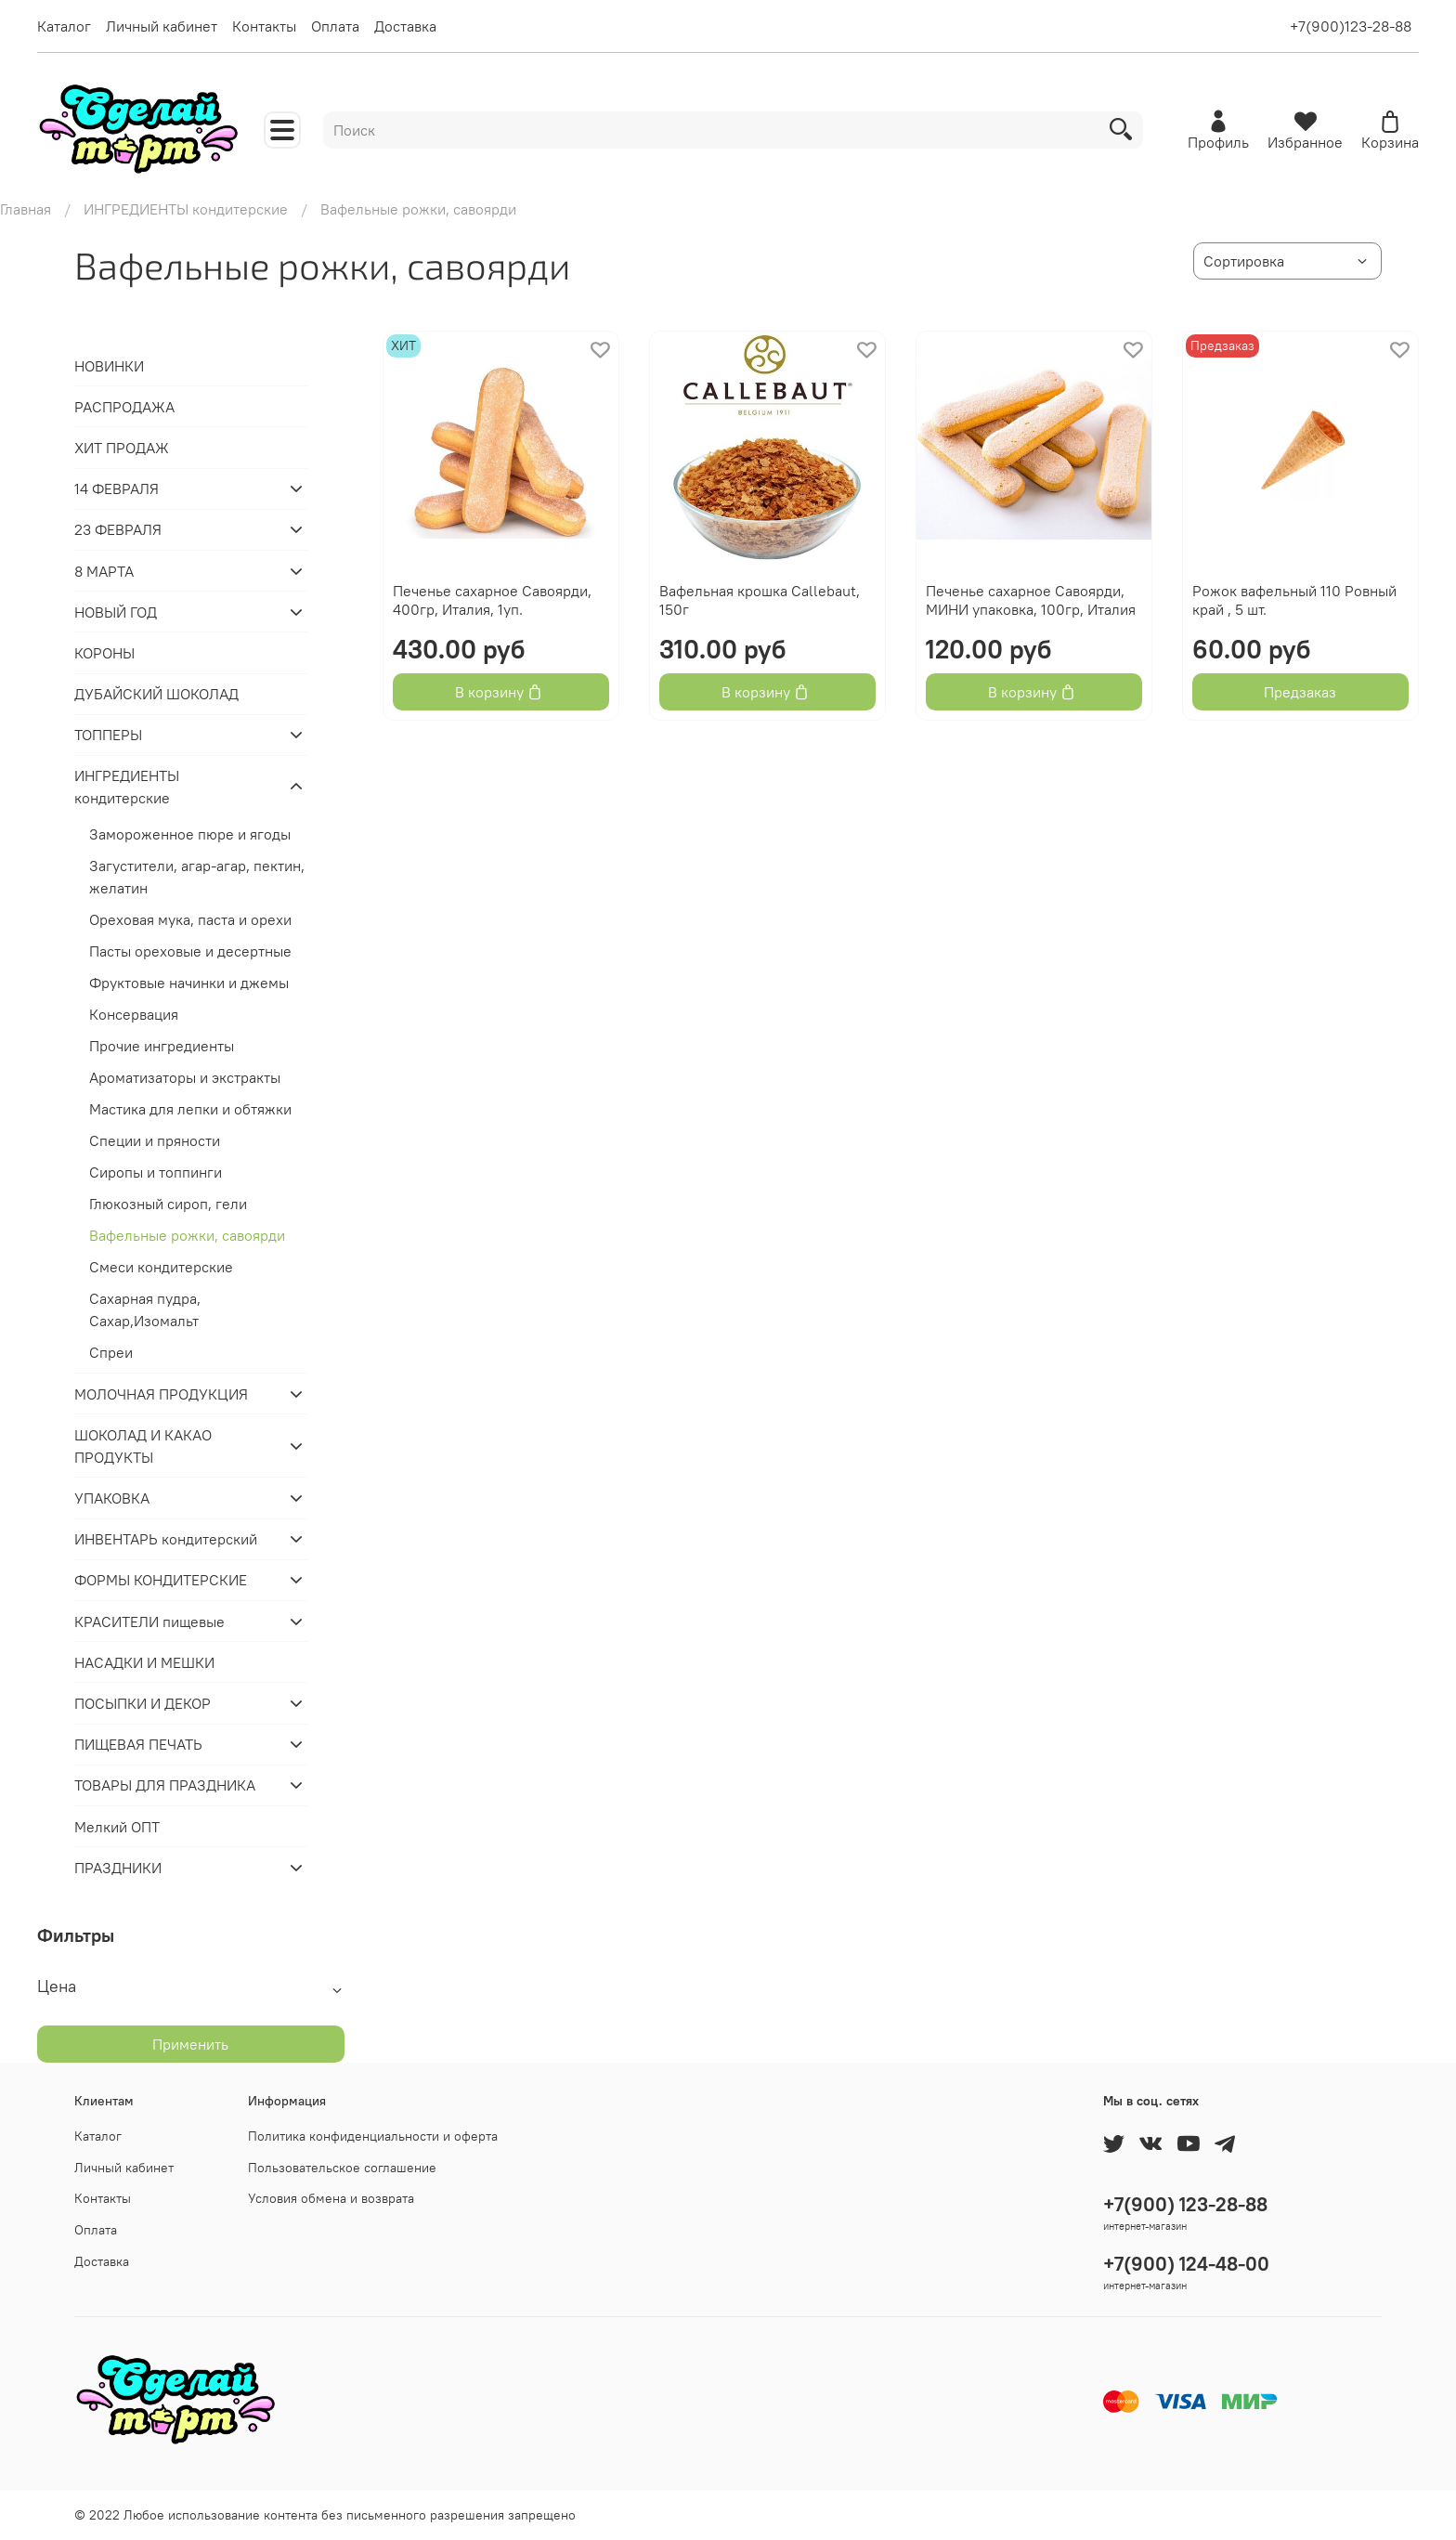 The width and height of the screenshot is (1456, 2540). Describe the element at coordinates (190, 919) in the screenshot. I see `Ореховая мука, паста и орехи` at that location.